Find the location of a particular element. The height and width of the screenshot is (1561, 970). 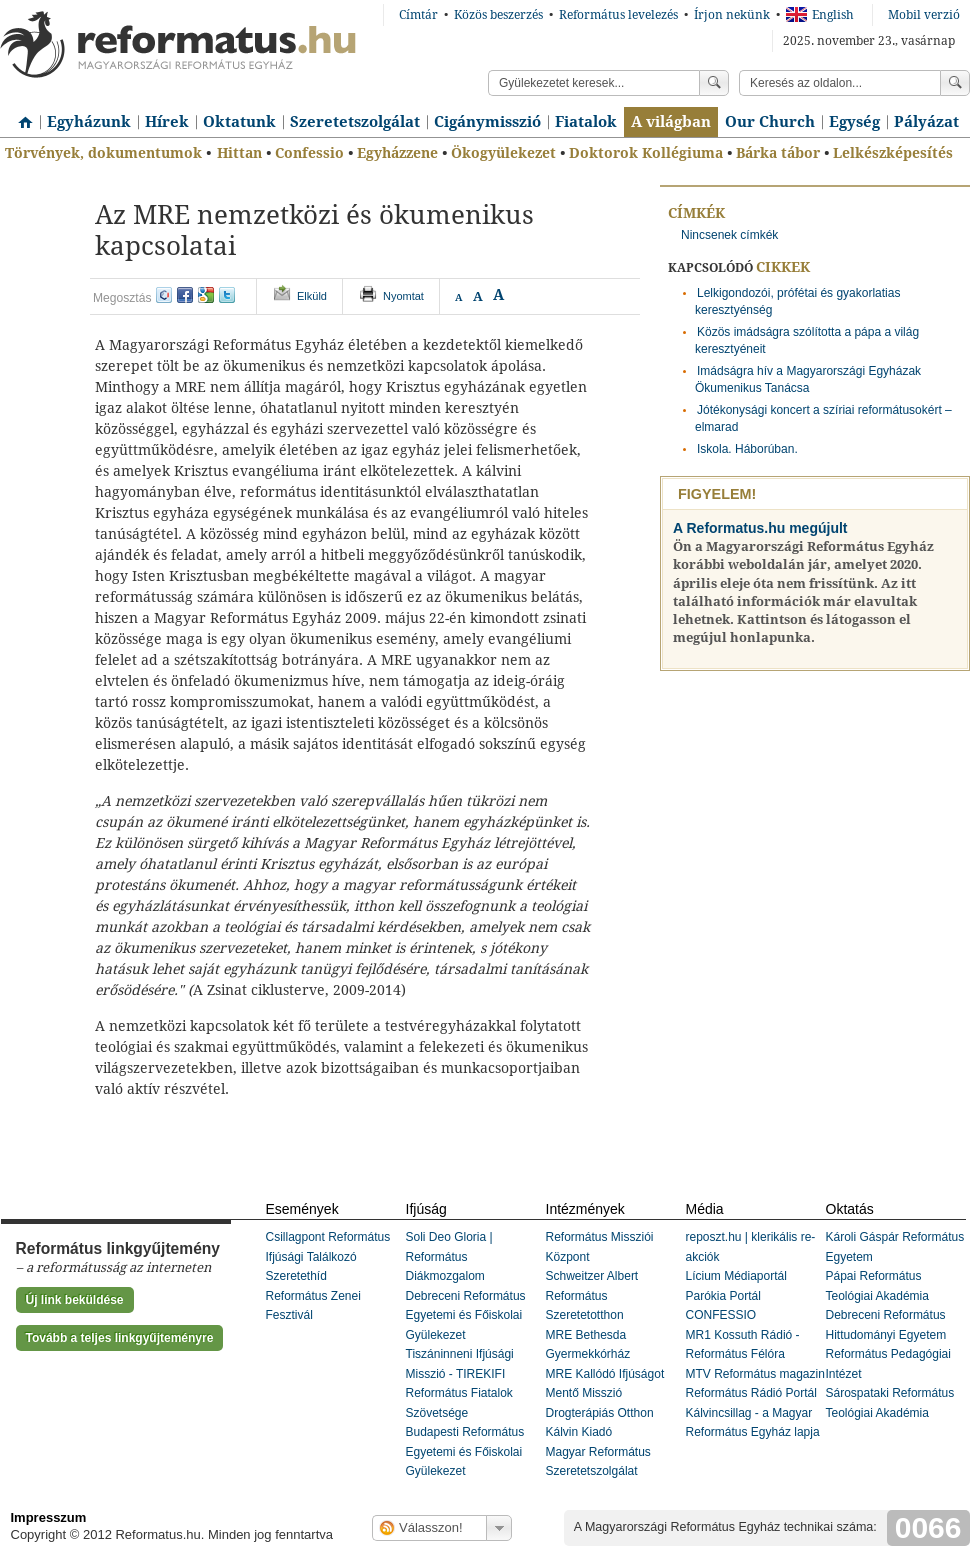

Pályázat is located at coordinates (926, 122).